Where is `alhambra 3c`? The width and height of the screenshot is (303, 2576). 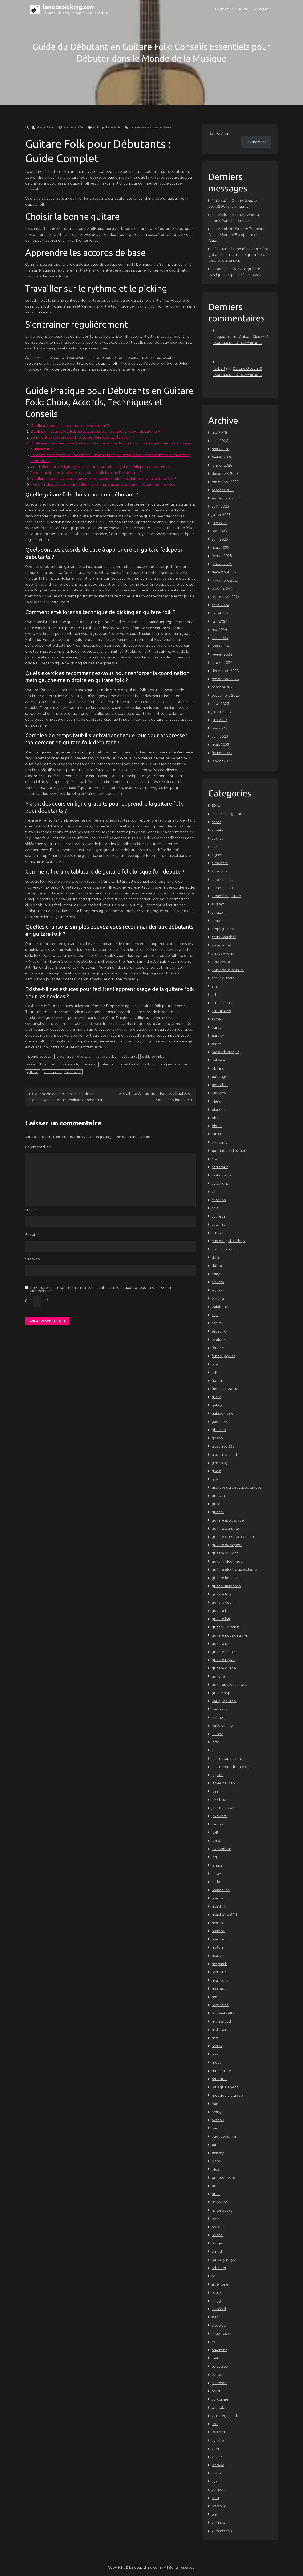
alhambra 3c is located at coordinates (222, 880).